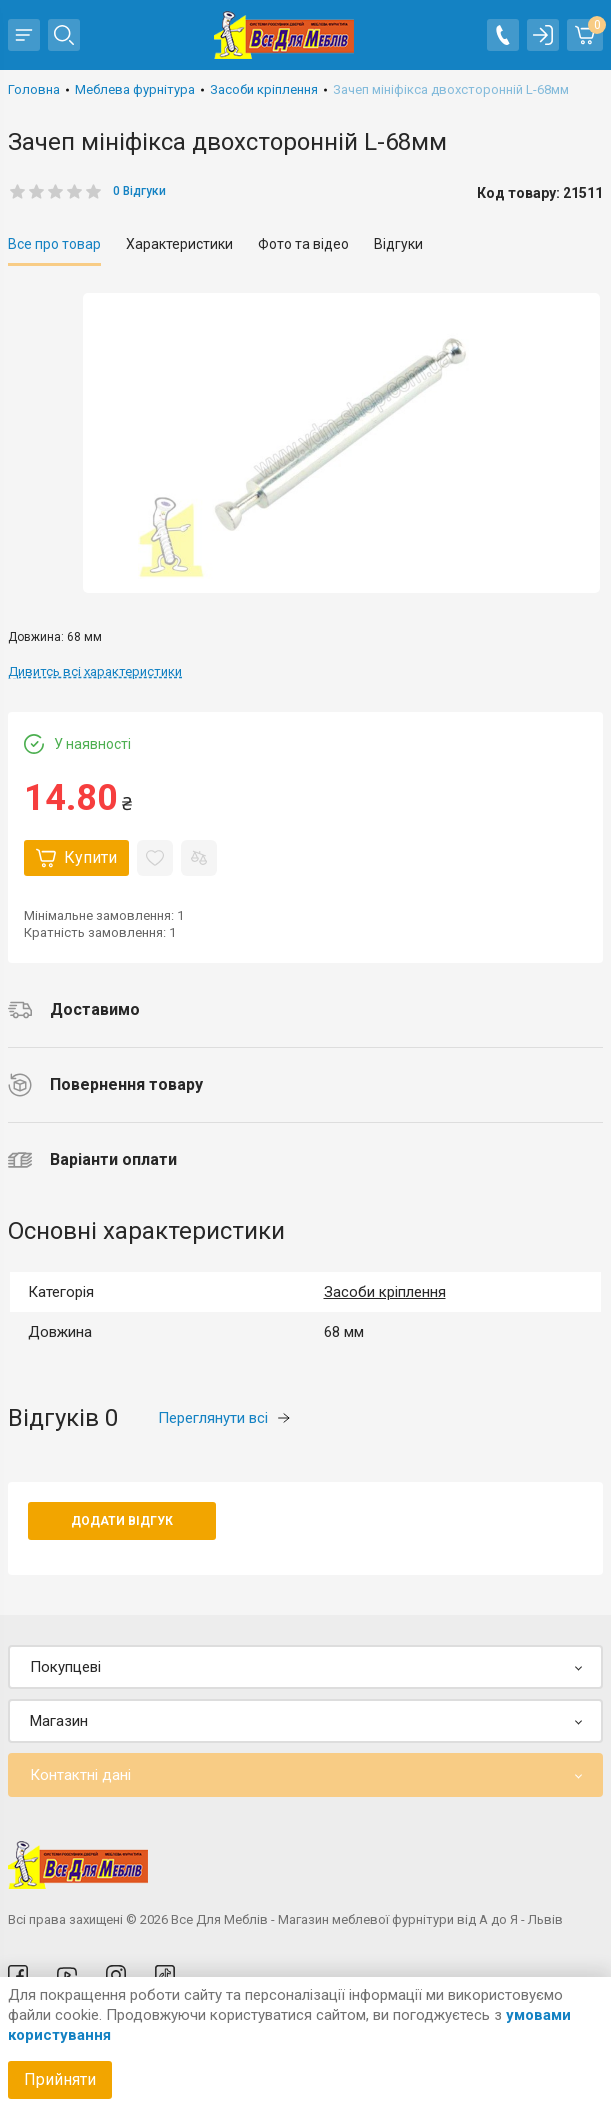 The height and width of the screenshot is (2107, 611). What do you see at coordinates (179, 244) in the screenshot?
I see `Характеристики` at bounding box center [179, 244].